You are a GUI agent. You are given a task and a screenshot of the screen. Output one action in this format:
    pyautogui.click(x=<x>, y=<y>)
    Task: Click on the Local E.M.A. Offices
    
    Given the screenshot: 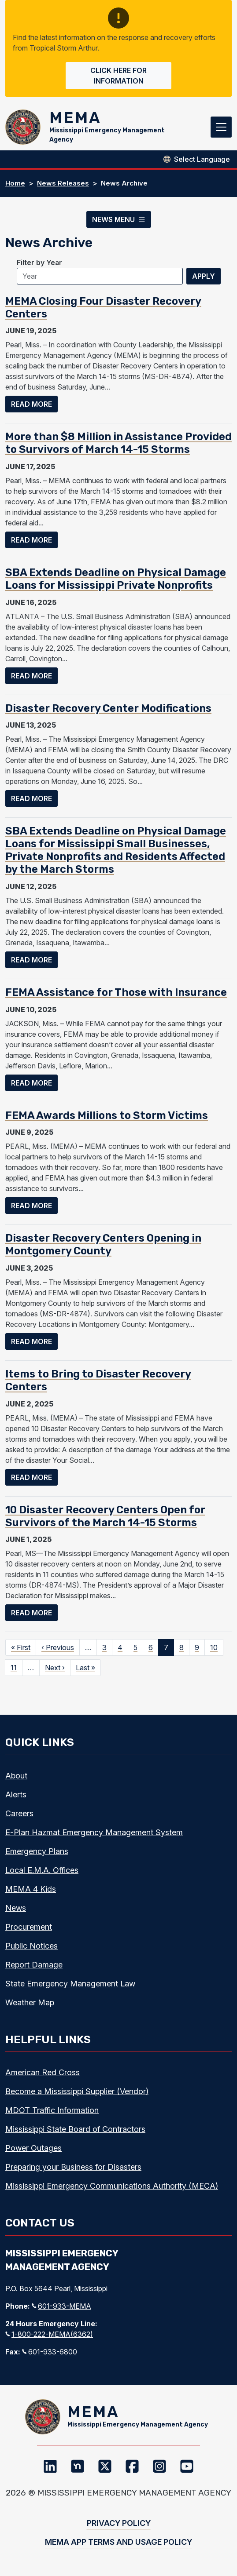 What is the action you would take?
    pyautogui.click(x=41, y=1870)
    